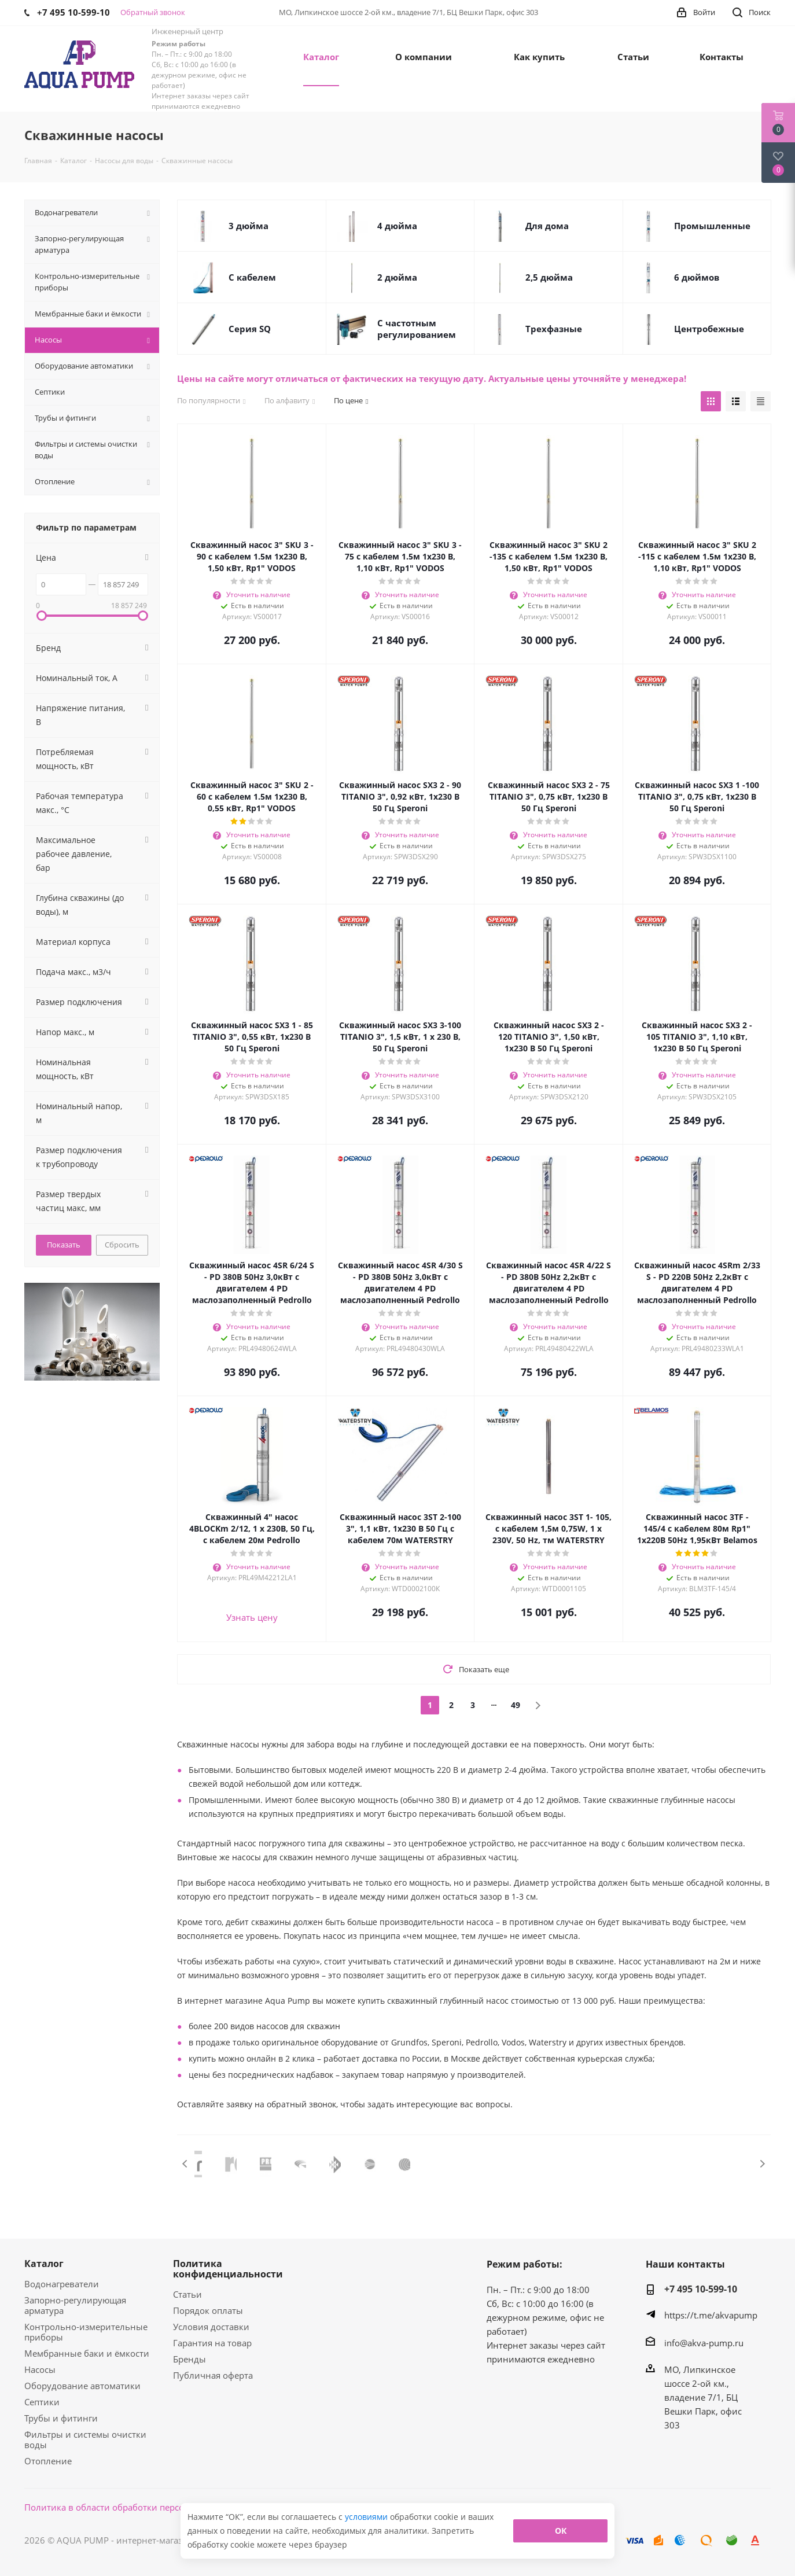  Describe the element at coordinates (40, 2369) in the screenshot. I see `Насосы` at that location.